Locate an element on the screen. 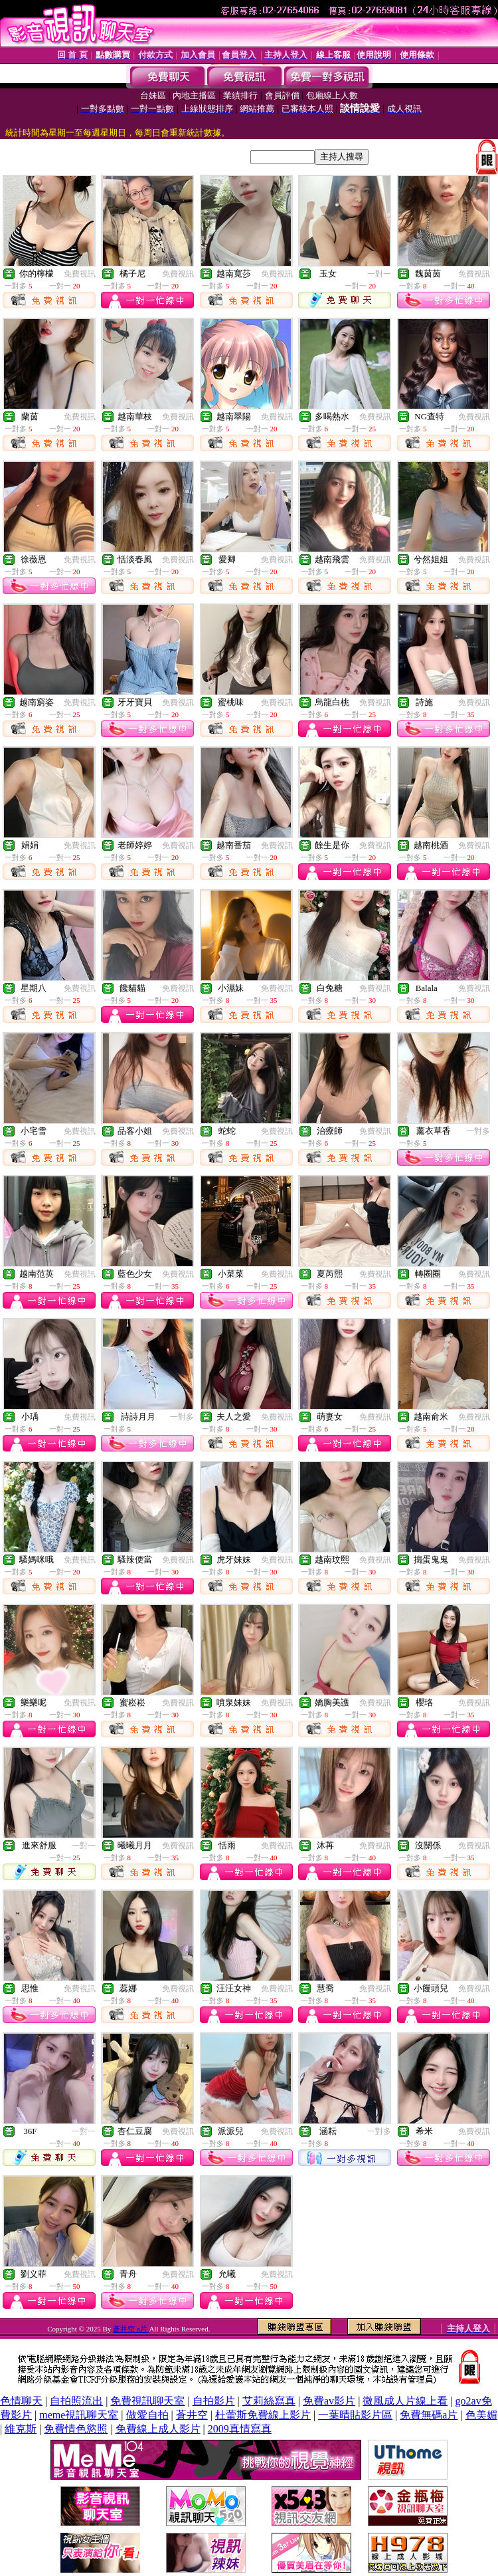 The height and width of the screenshot is (2576, 498). 色情聊天 is located at coordinates (21, 2401).